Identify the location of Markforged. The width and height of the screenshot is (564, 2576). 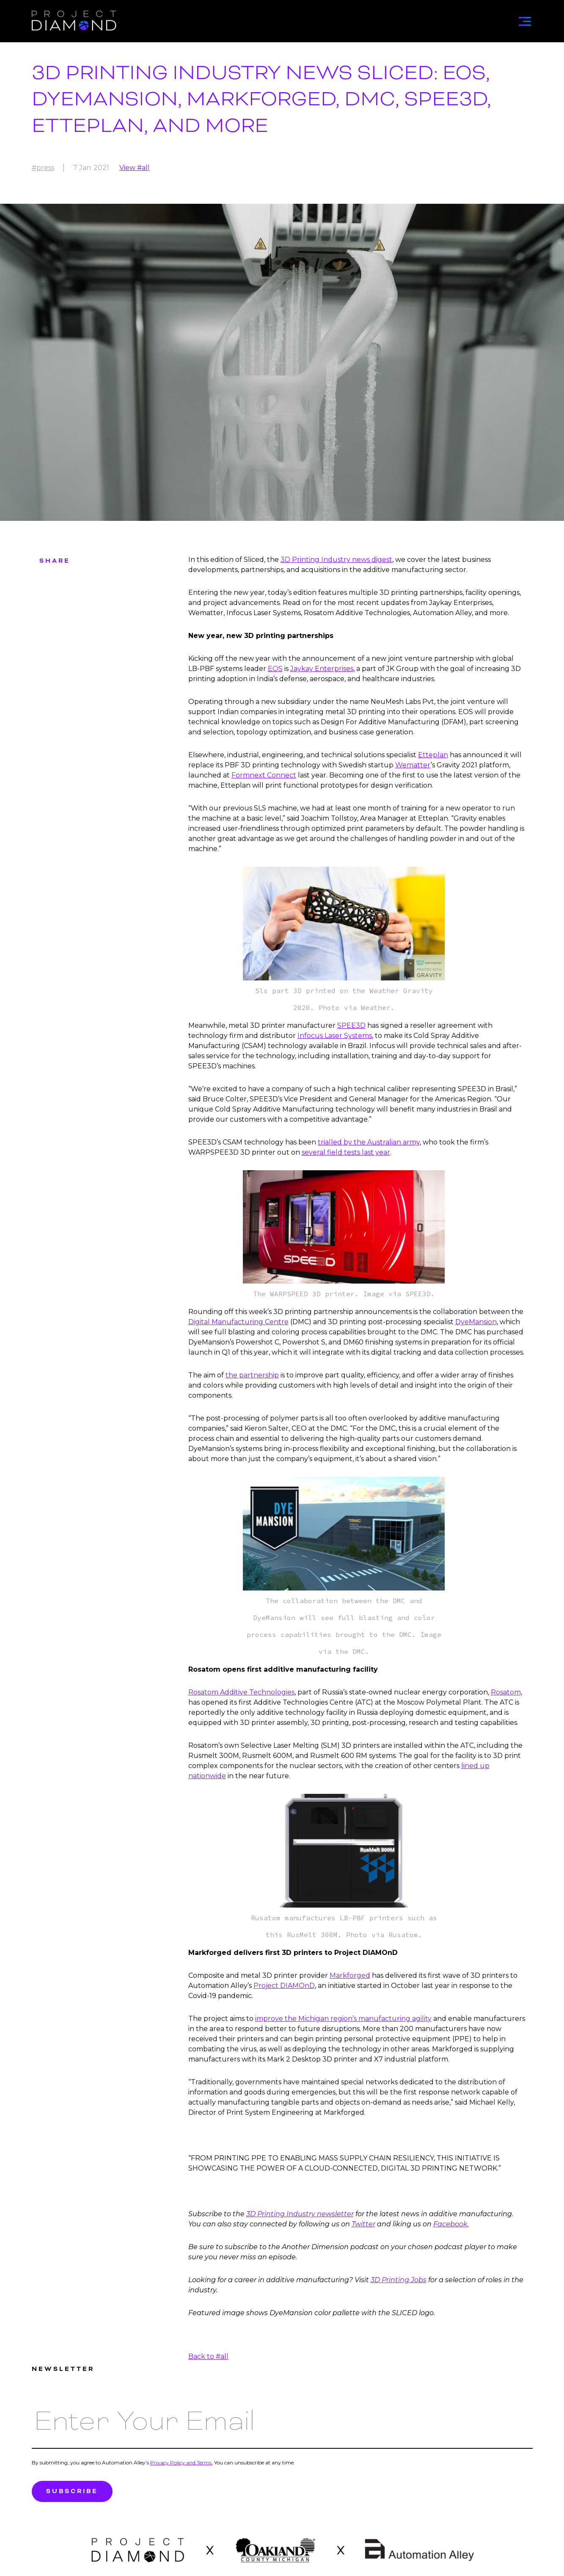
(350, 1975).